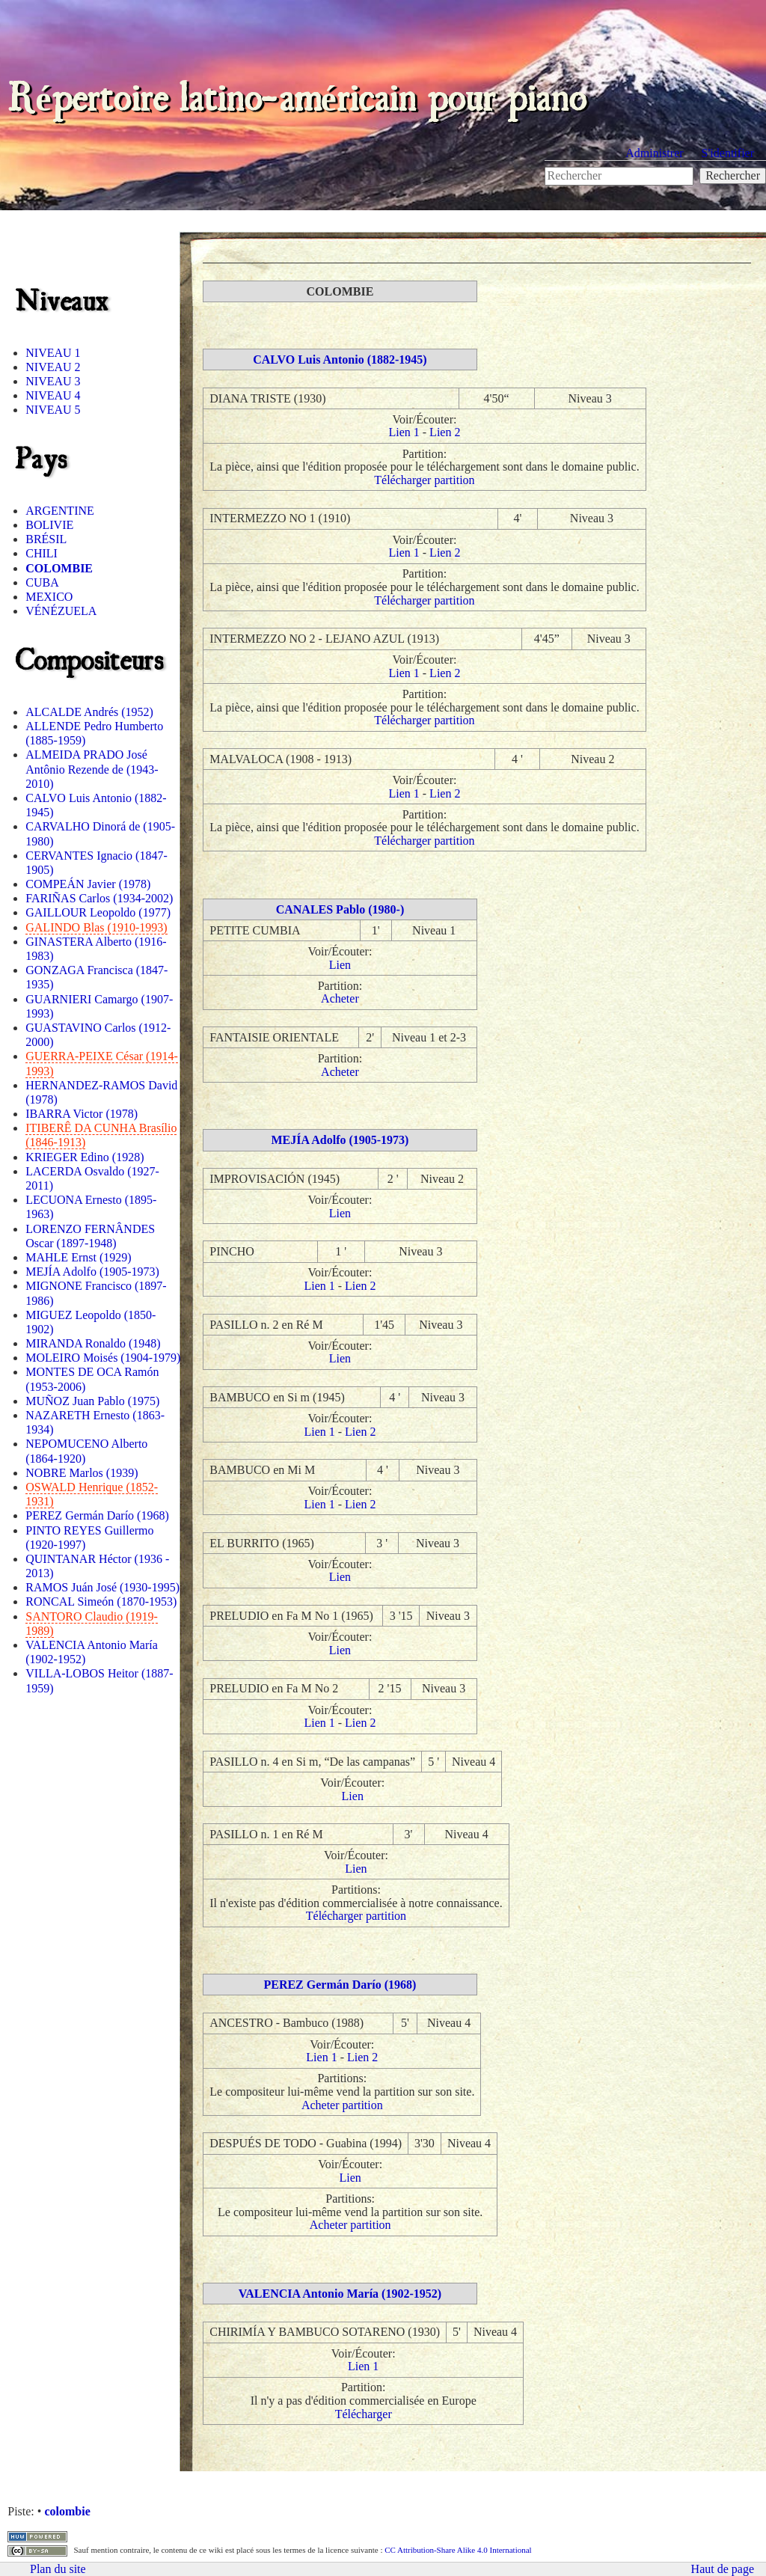 The image size is (766, 2576). I want to click on GALINDO Blas (1910-1993), so click(96, 927).